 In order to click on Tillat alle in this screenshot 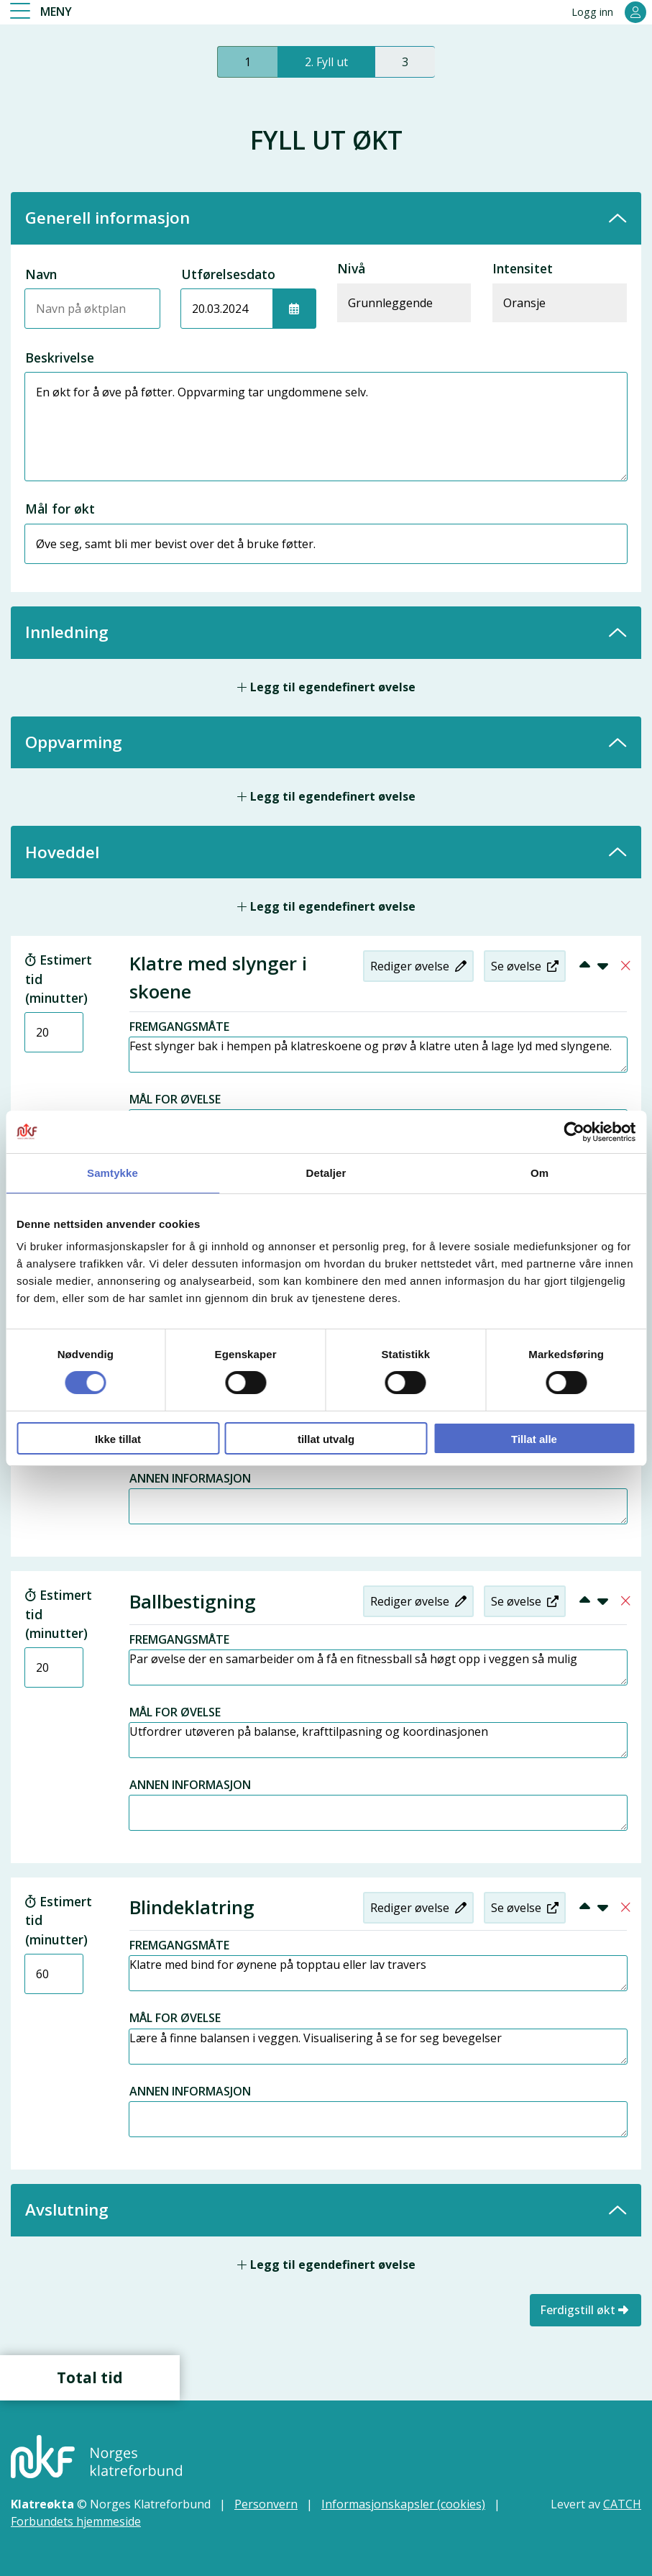, I will do `click(534, 1439)`.